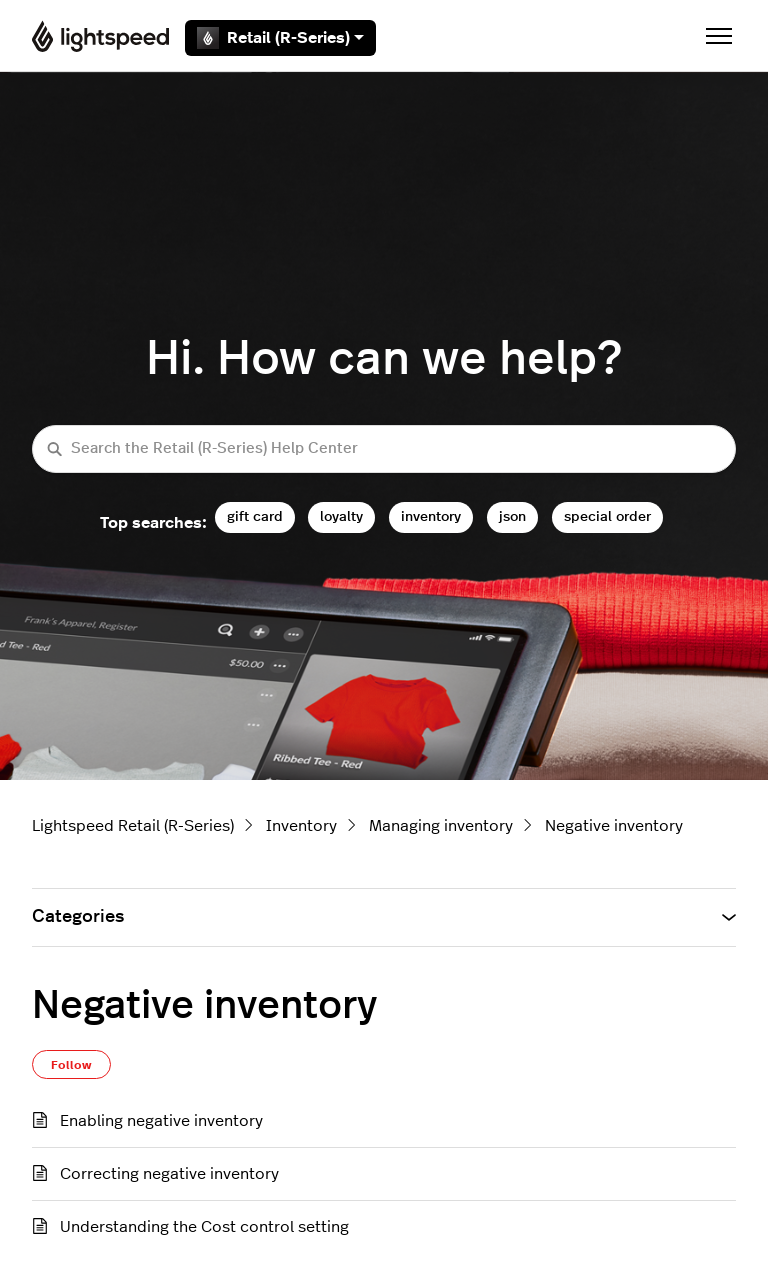 The height and width of the screenshot is (1288, 768). What do you see at coordinates (169, 1174) in the screenshot?
I see `Correcting negative inventory` at bounding box center [169, 1174].